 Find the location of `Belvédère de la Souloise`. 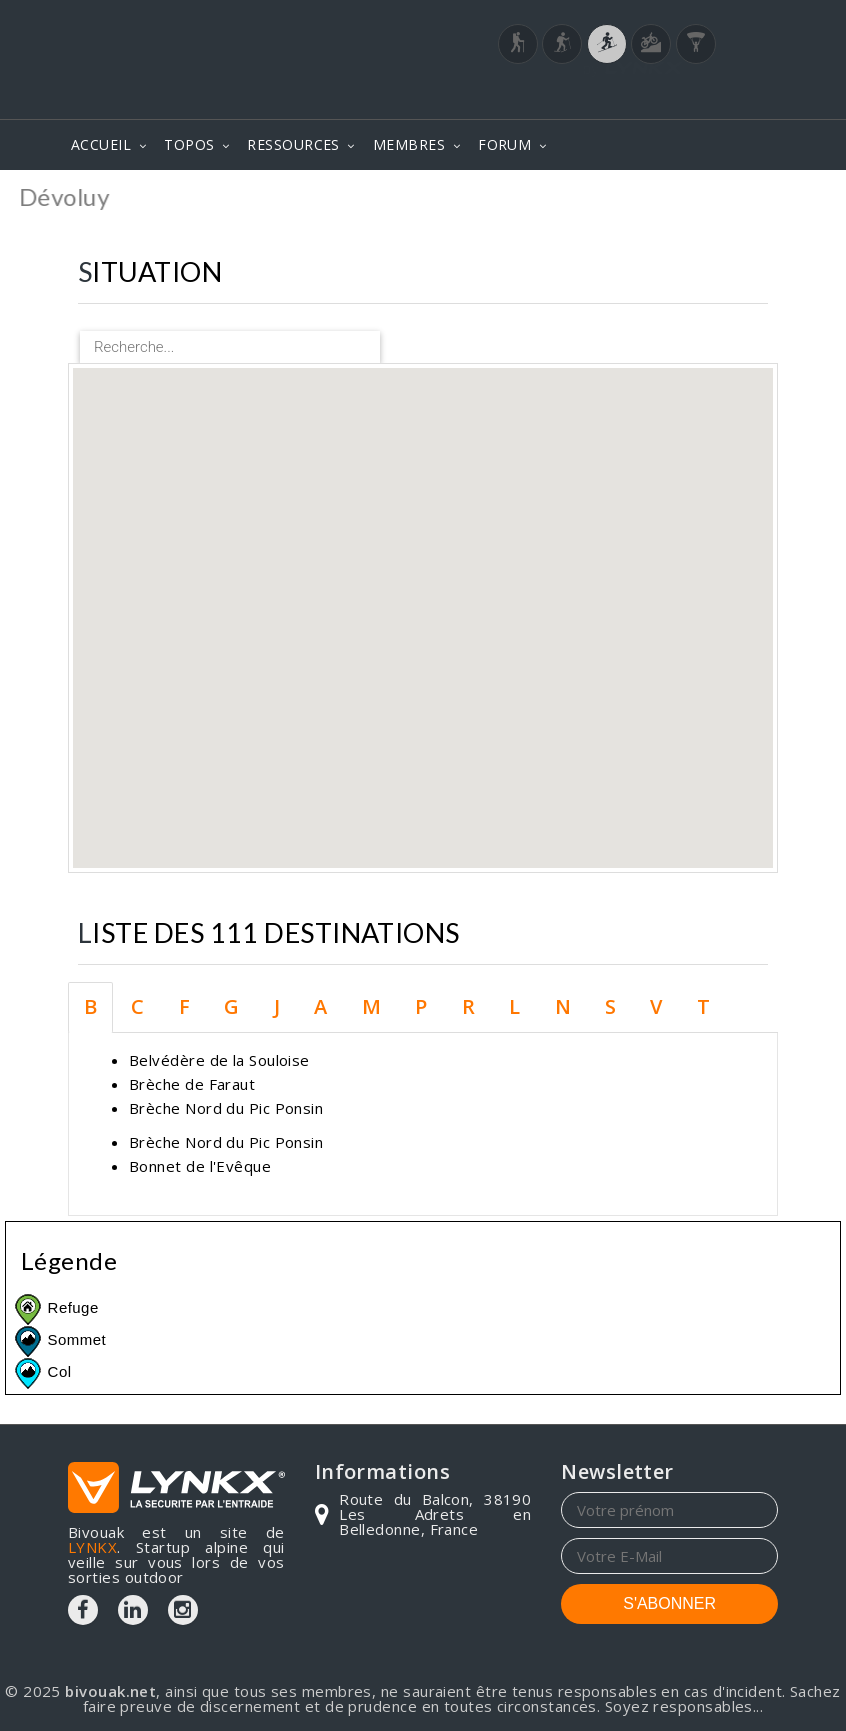

Belvédère de la Souloise is located at coordinates (219, 1060).